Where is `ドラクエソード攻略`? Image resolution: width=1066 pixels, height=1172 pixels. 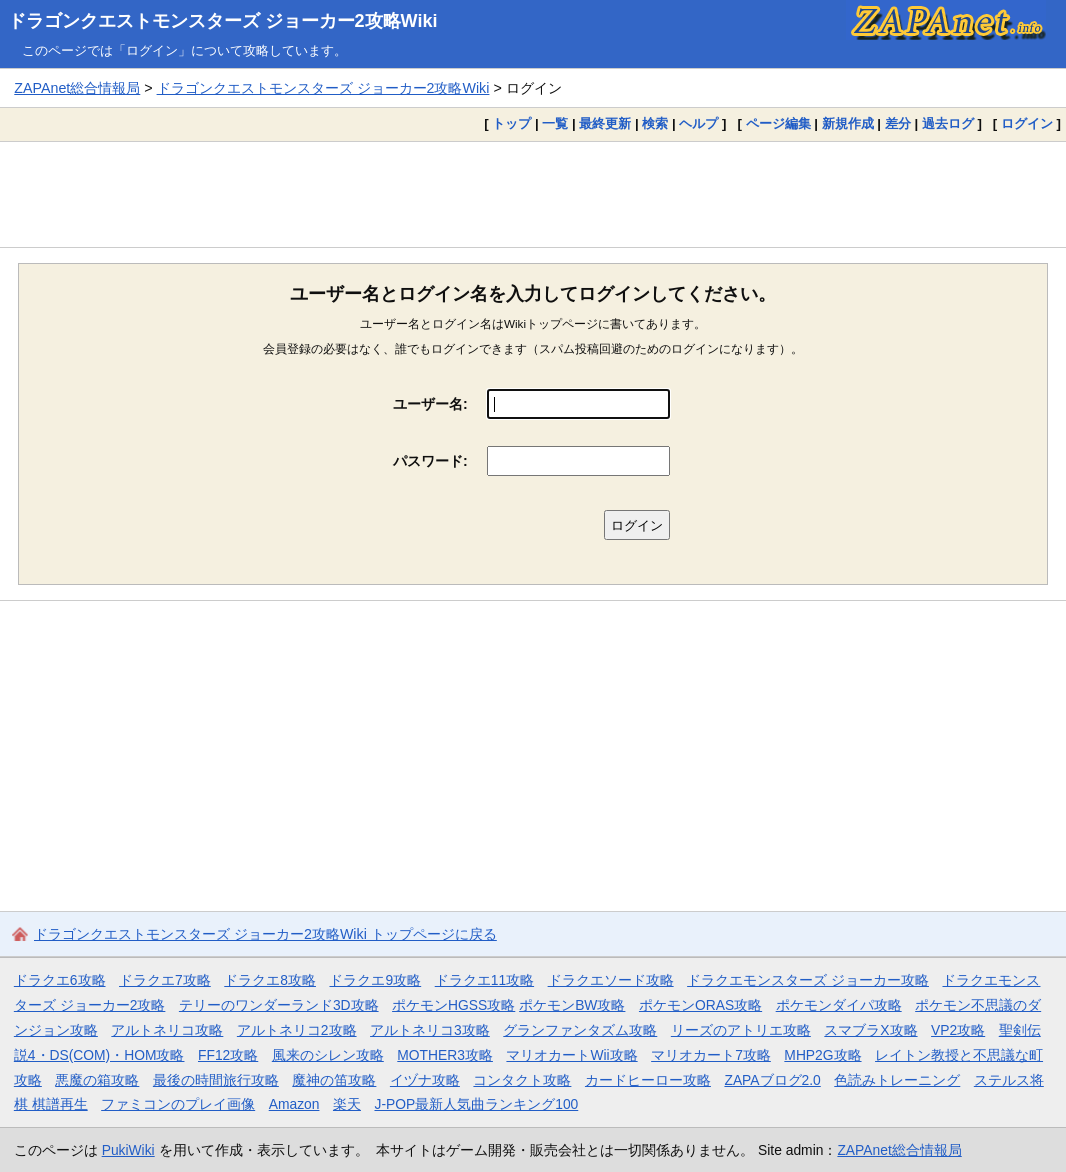
ドラクエソード攻略 is located at coordinates (611, 980).